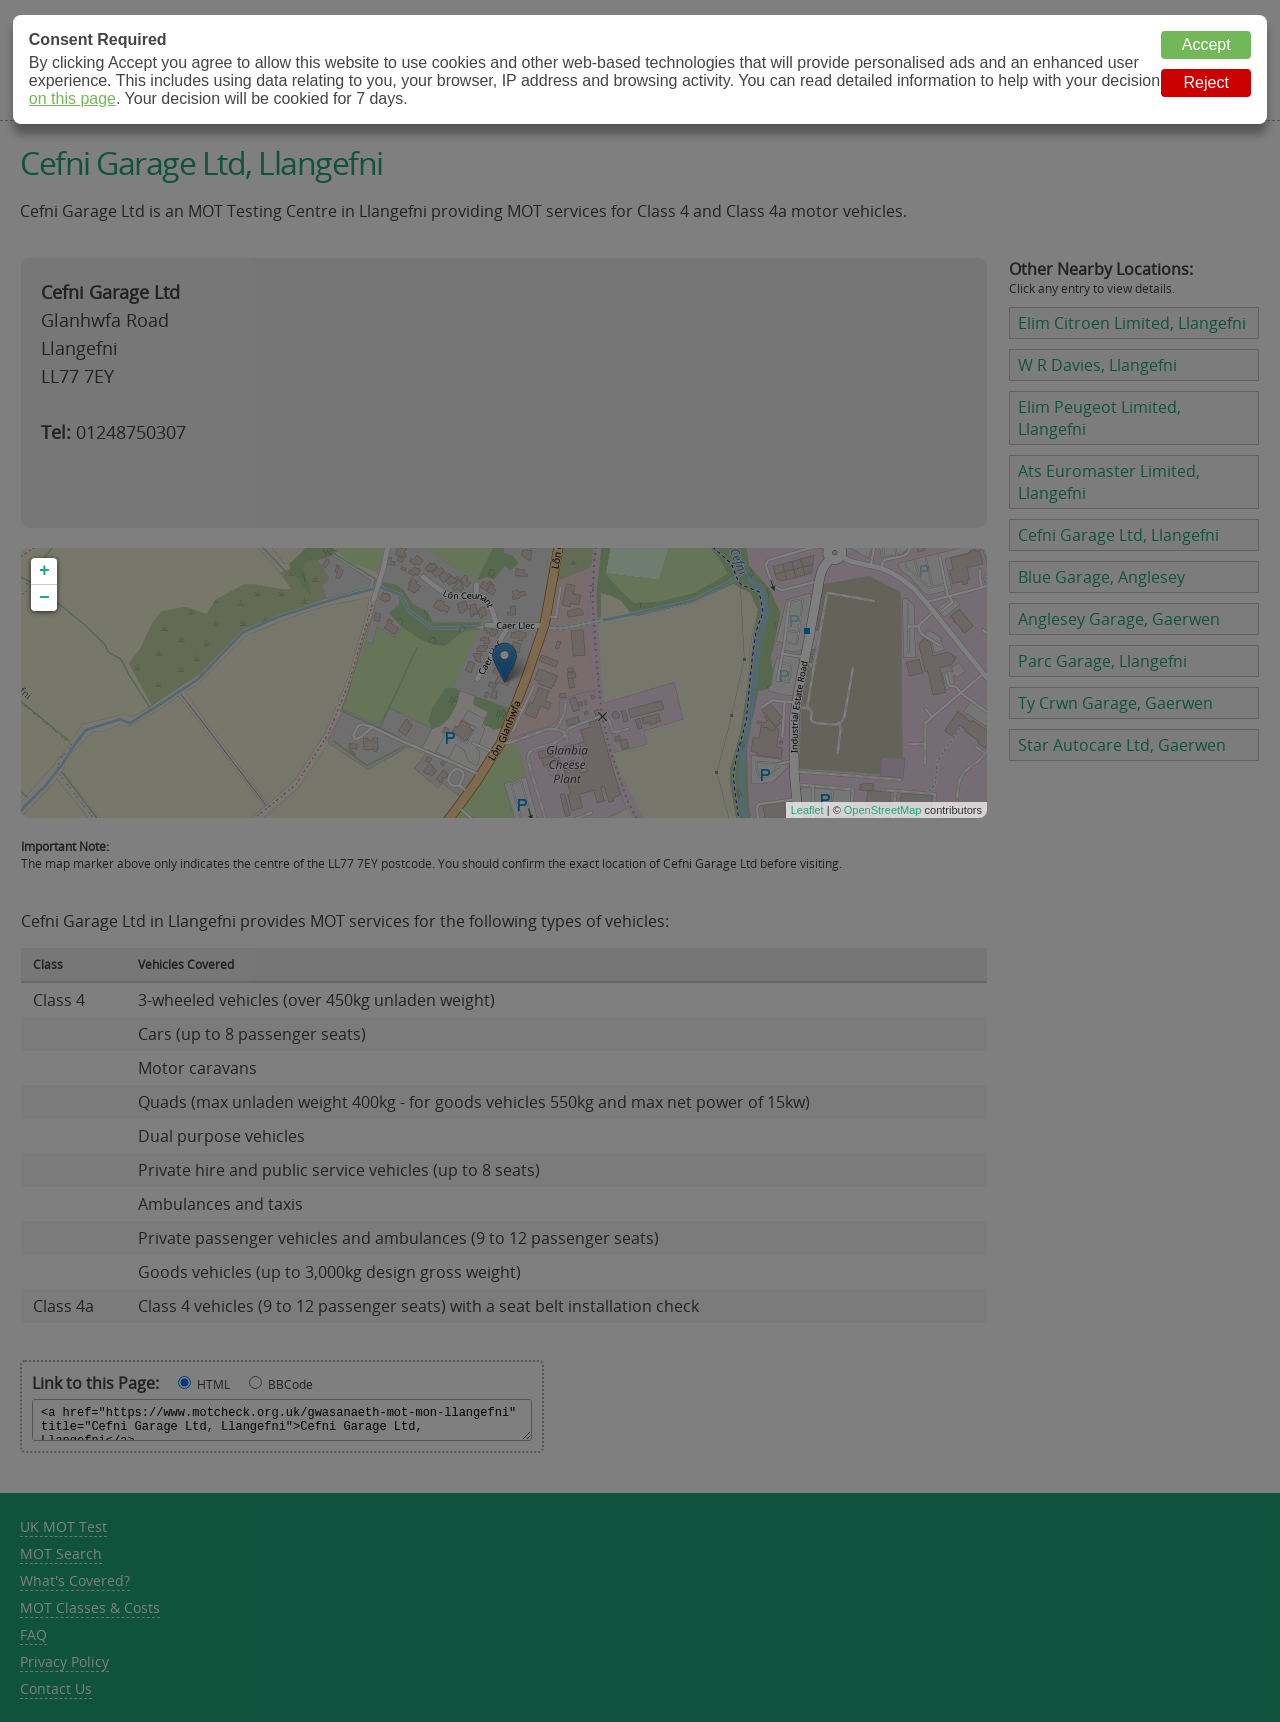  Describe the element at coordinates (807, 810) in the screenshot. I see `Leaflet` at that location.